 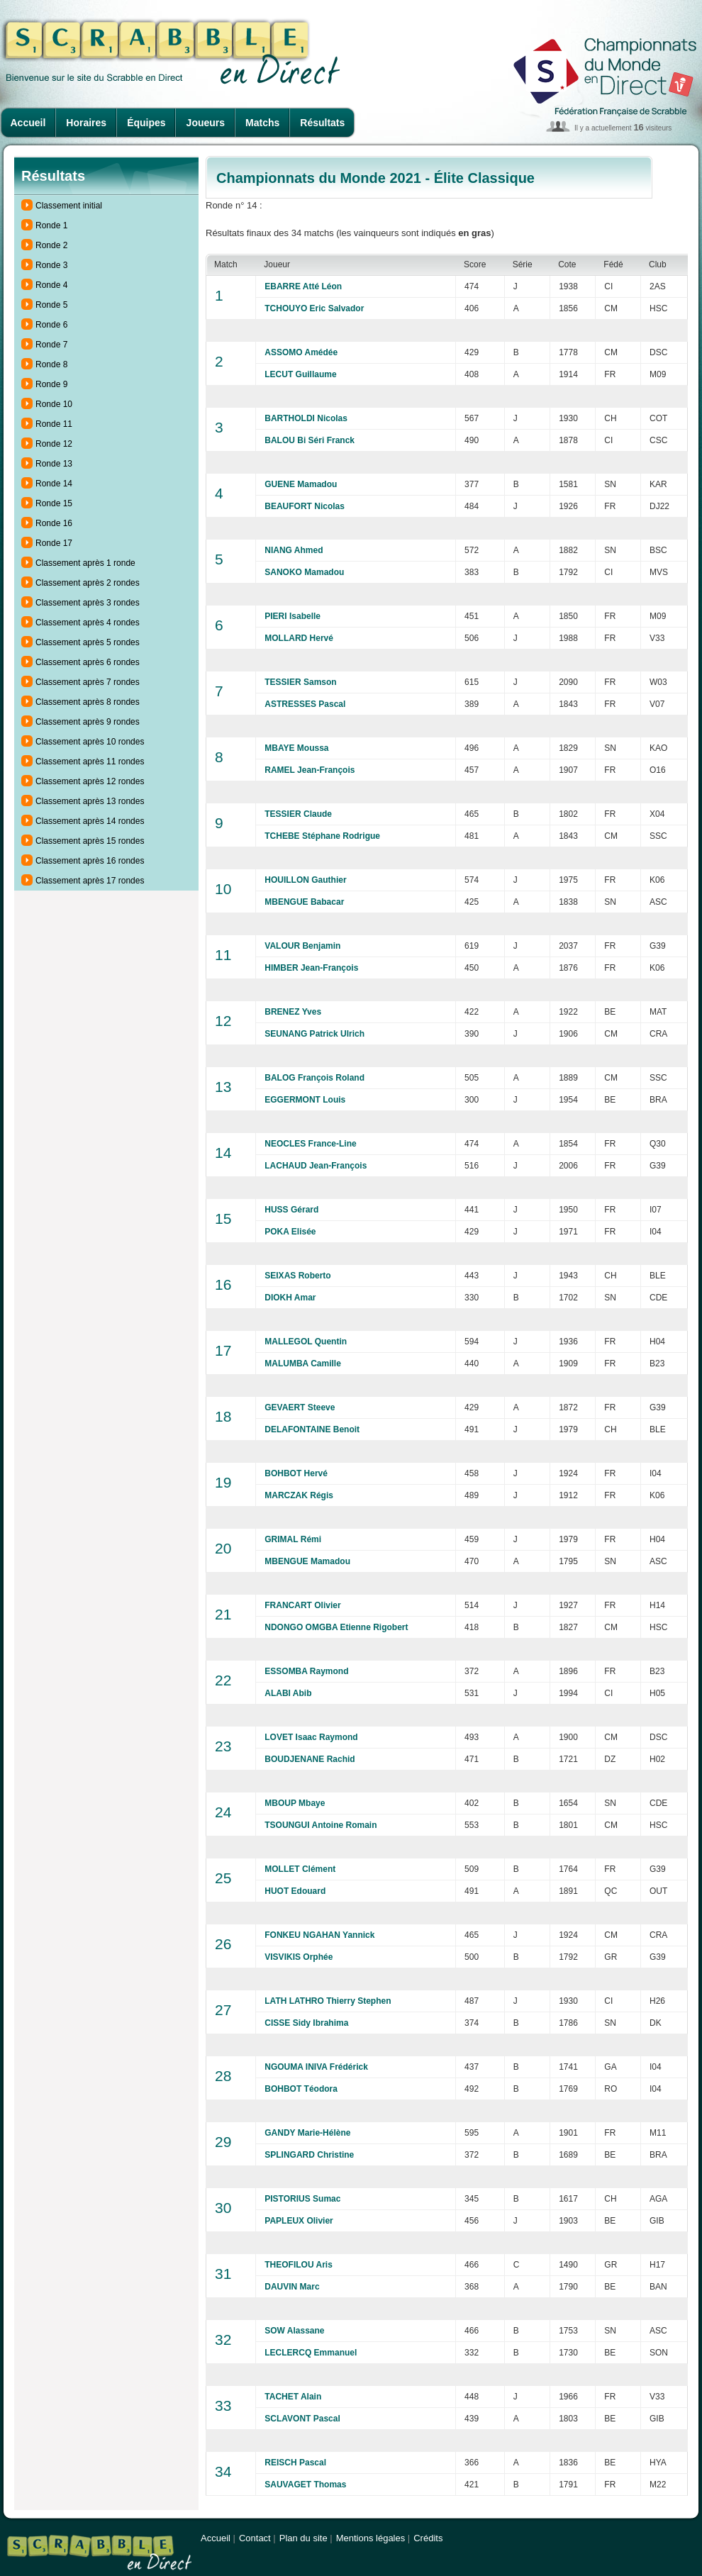 What do you see at coordinates (53, 484) in the screenshot?
I see `Ronde 14` at bounding box center [53, 484].